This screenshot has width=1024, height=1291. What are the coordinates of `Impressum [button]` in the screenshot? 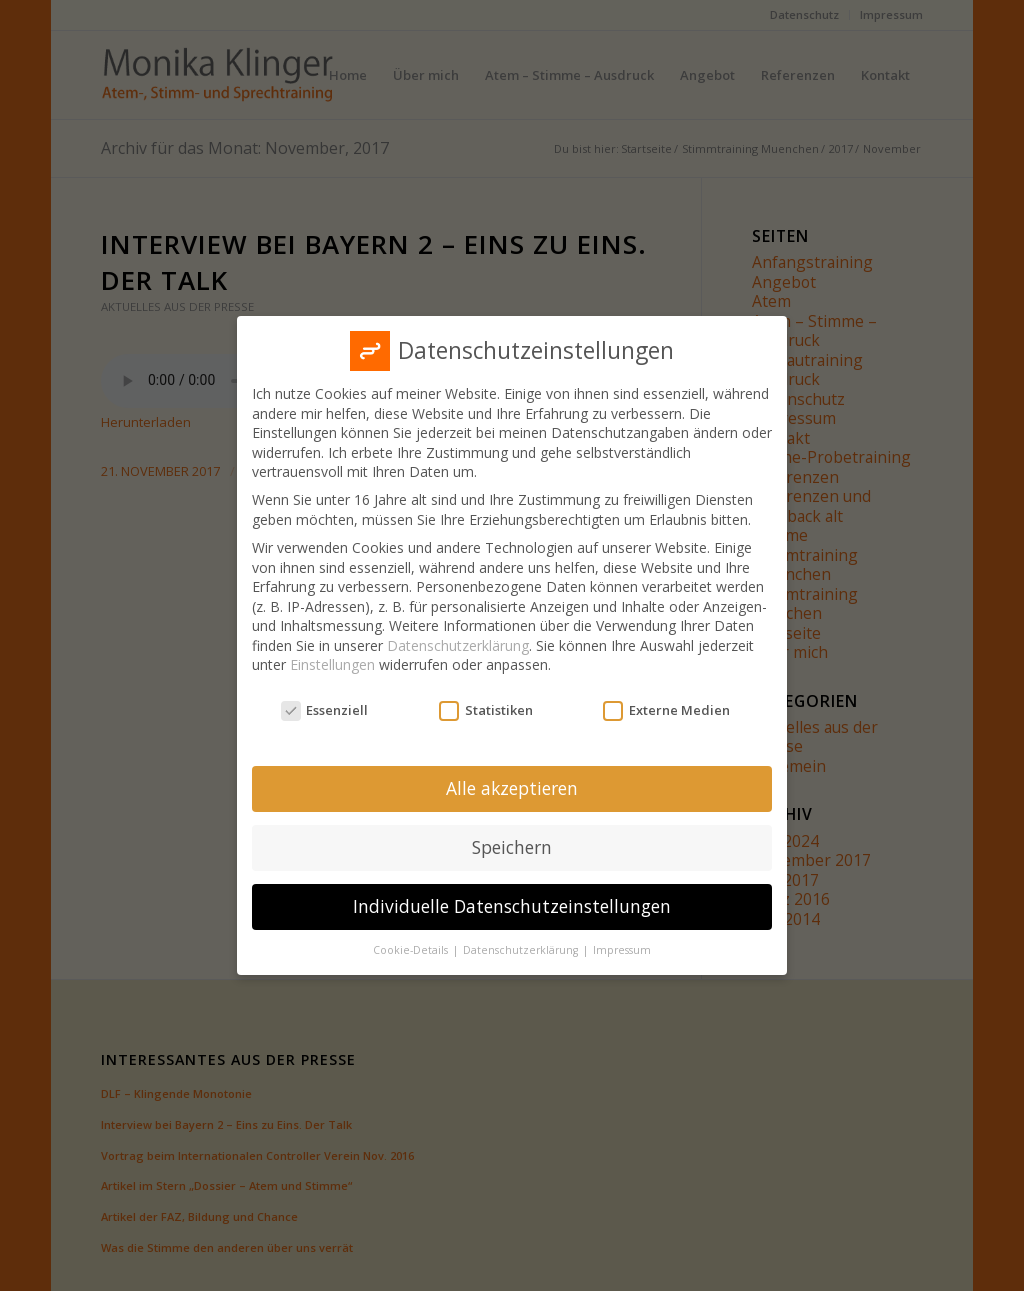 It's located at (622, 950).